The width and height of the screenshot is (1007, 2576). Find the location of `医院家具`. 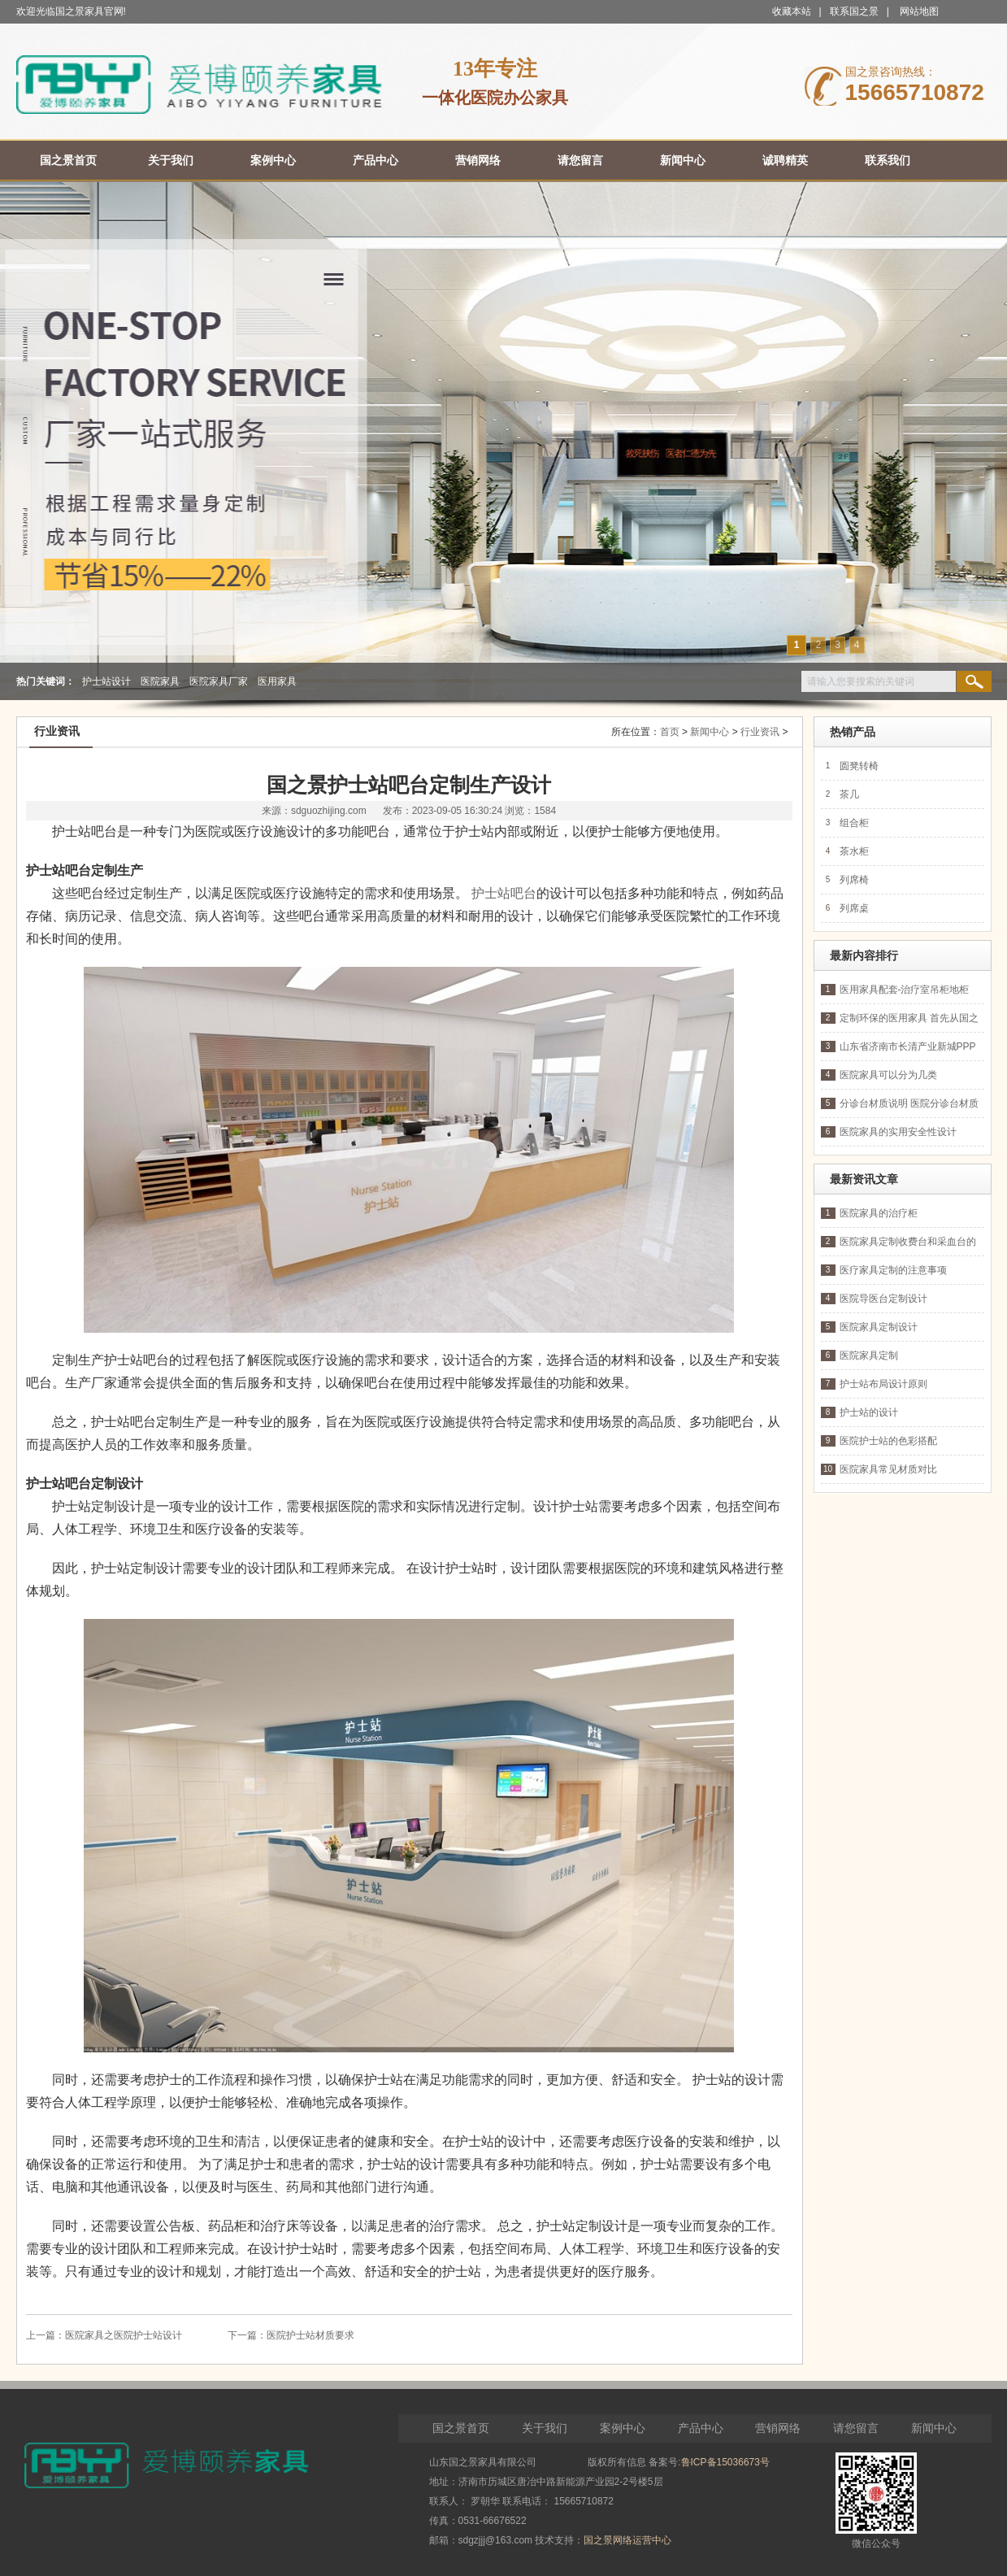

医院家具 is located at coordinates (160, 681).